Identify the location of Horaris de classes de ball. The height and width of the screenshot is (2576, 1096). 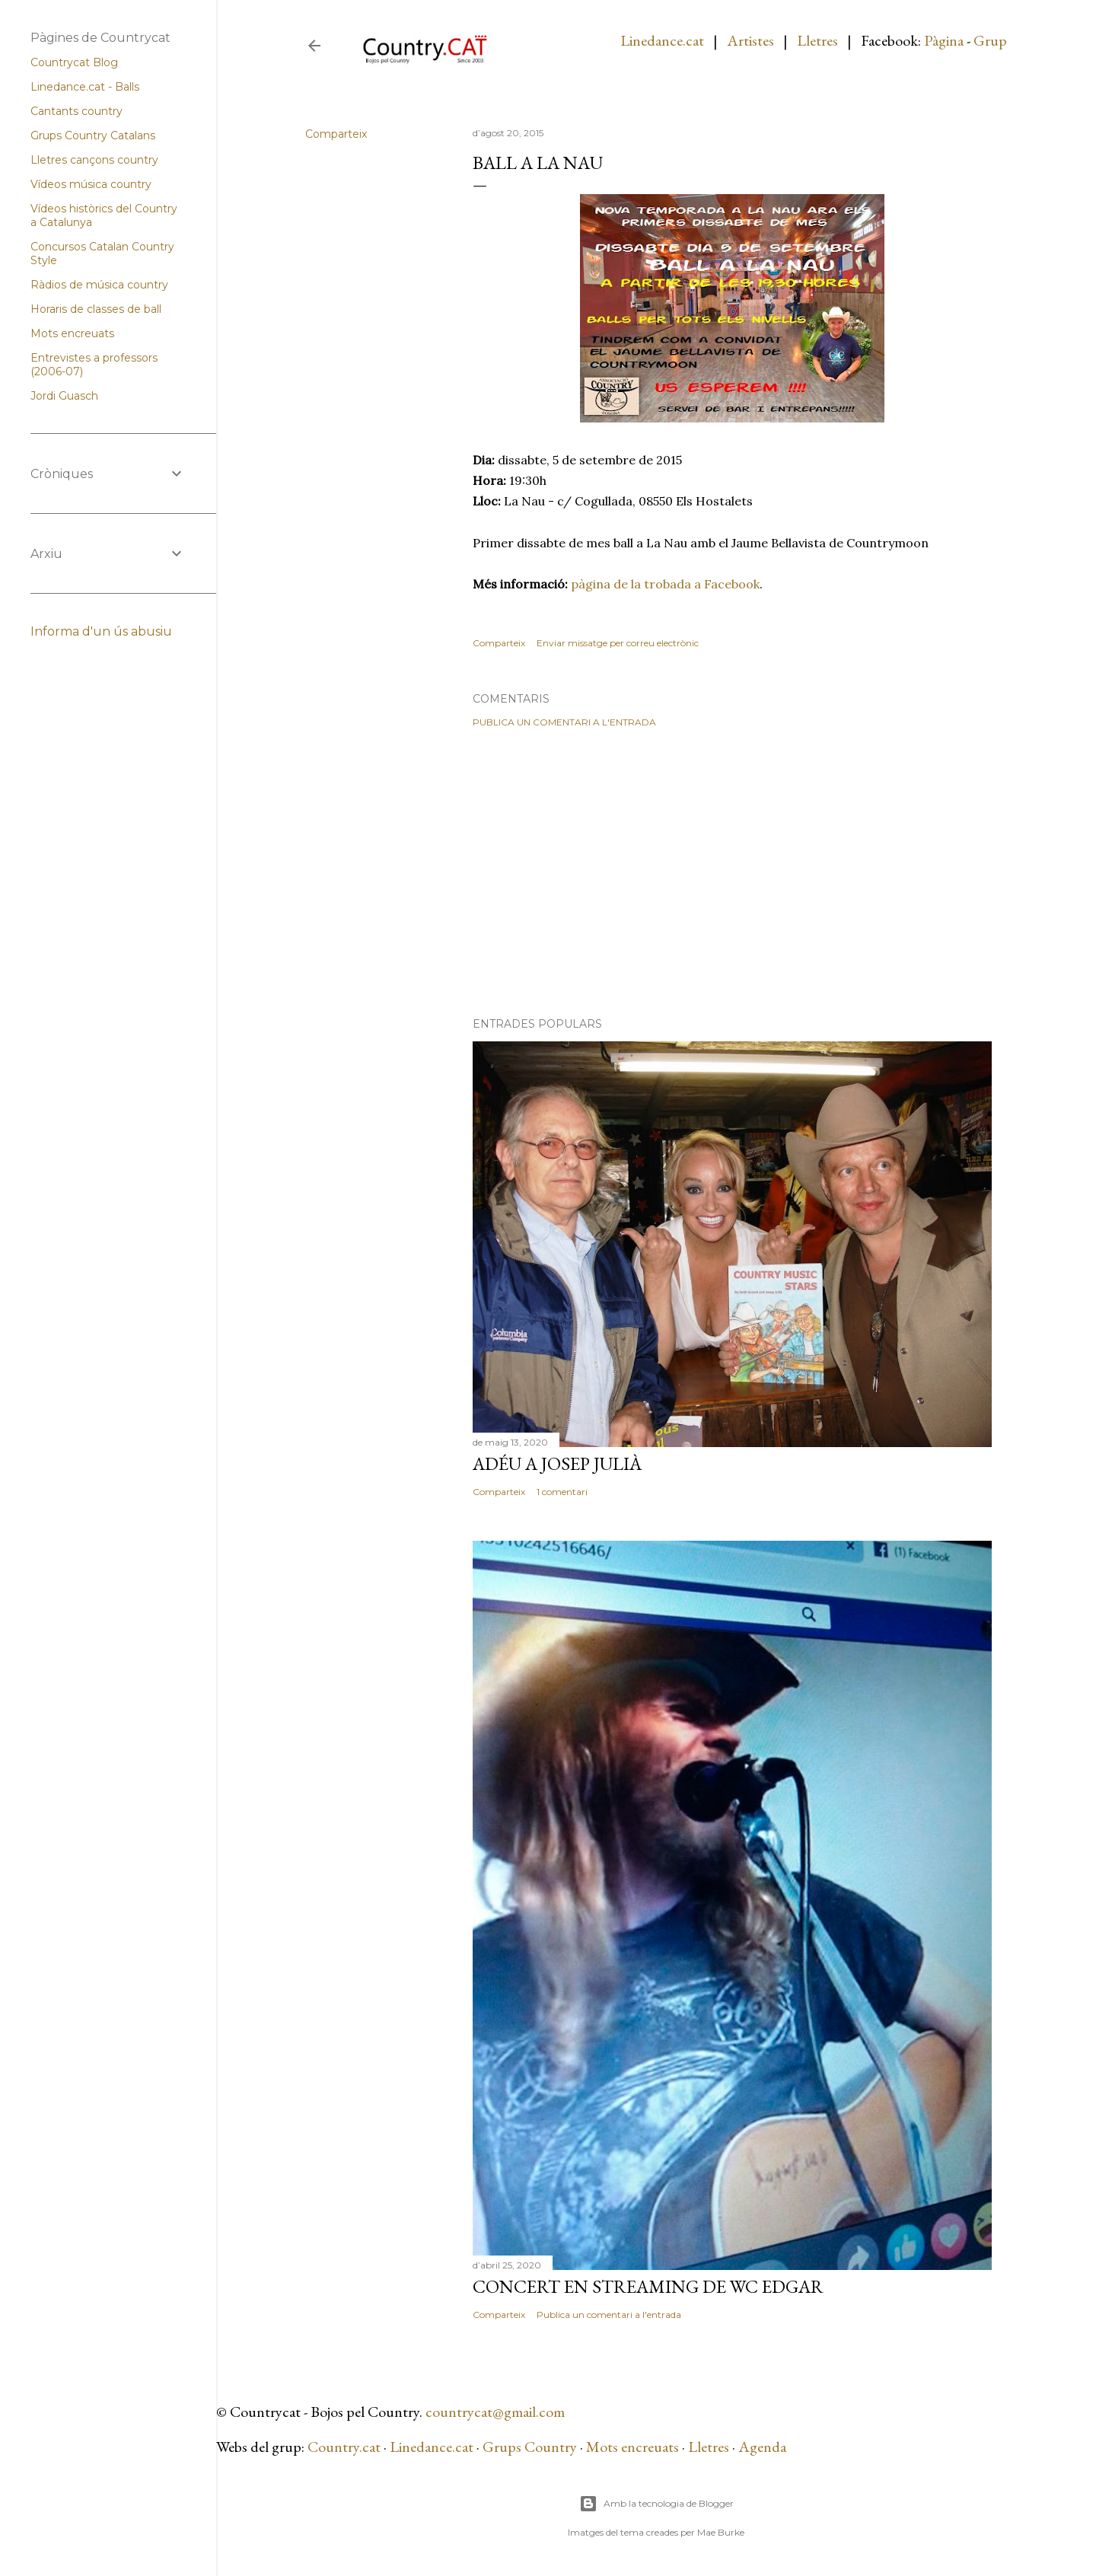
(95, 309).